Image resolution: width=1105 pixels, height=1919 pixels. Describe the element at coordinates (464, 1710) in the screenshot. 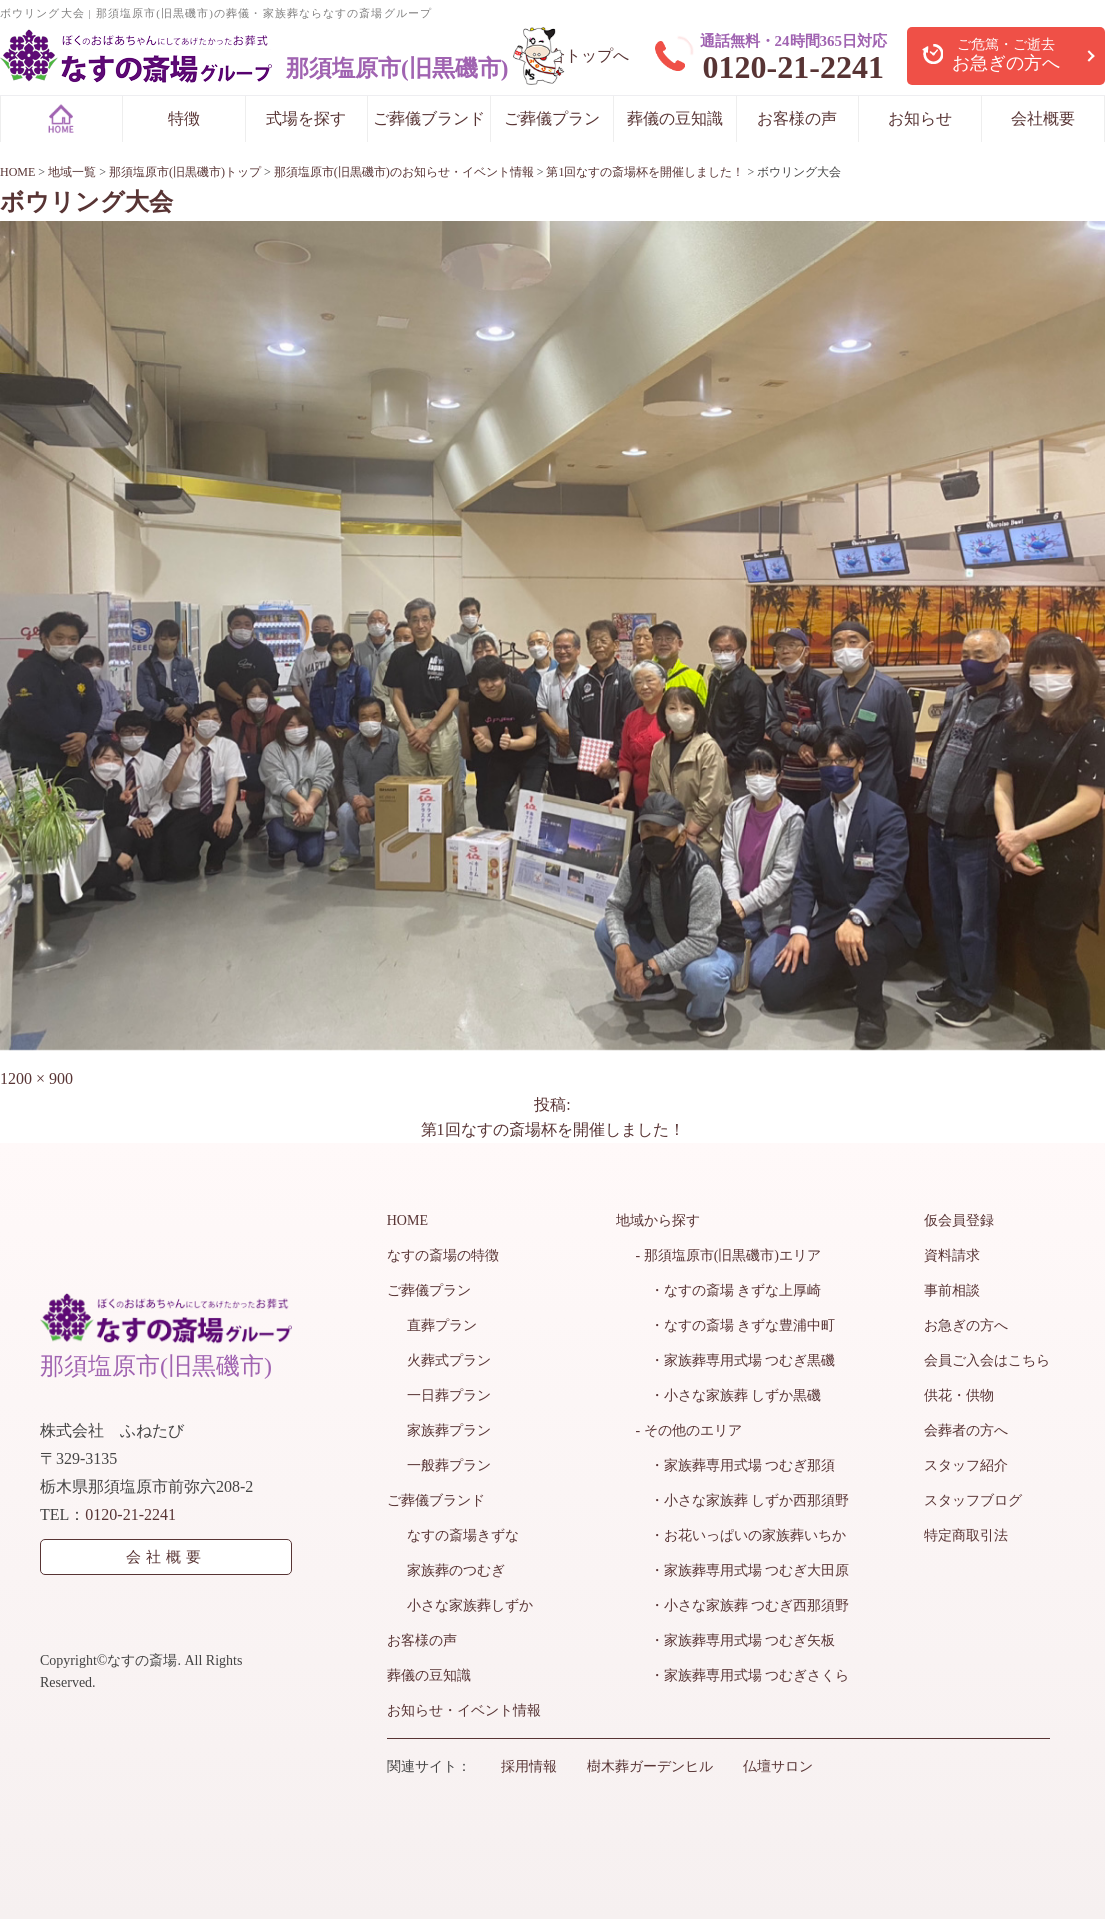

I see `お知らせ・イベント情報` at that location.